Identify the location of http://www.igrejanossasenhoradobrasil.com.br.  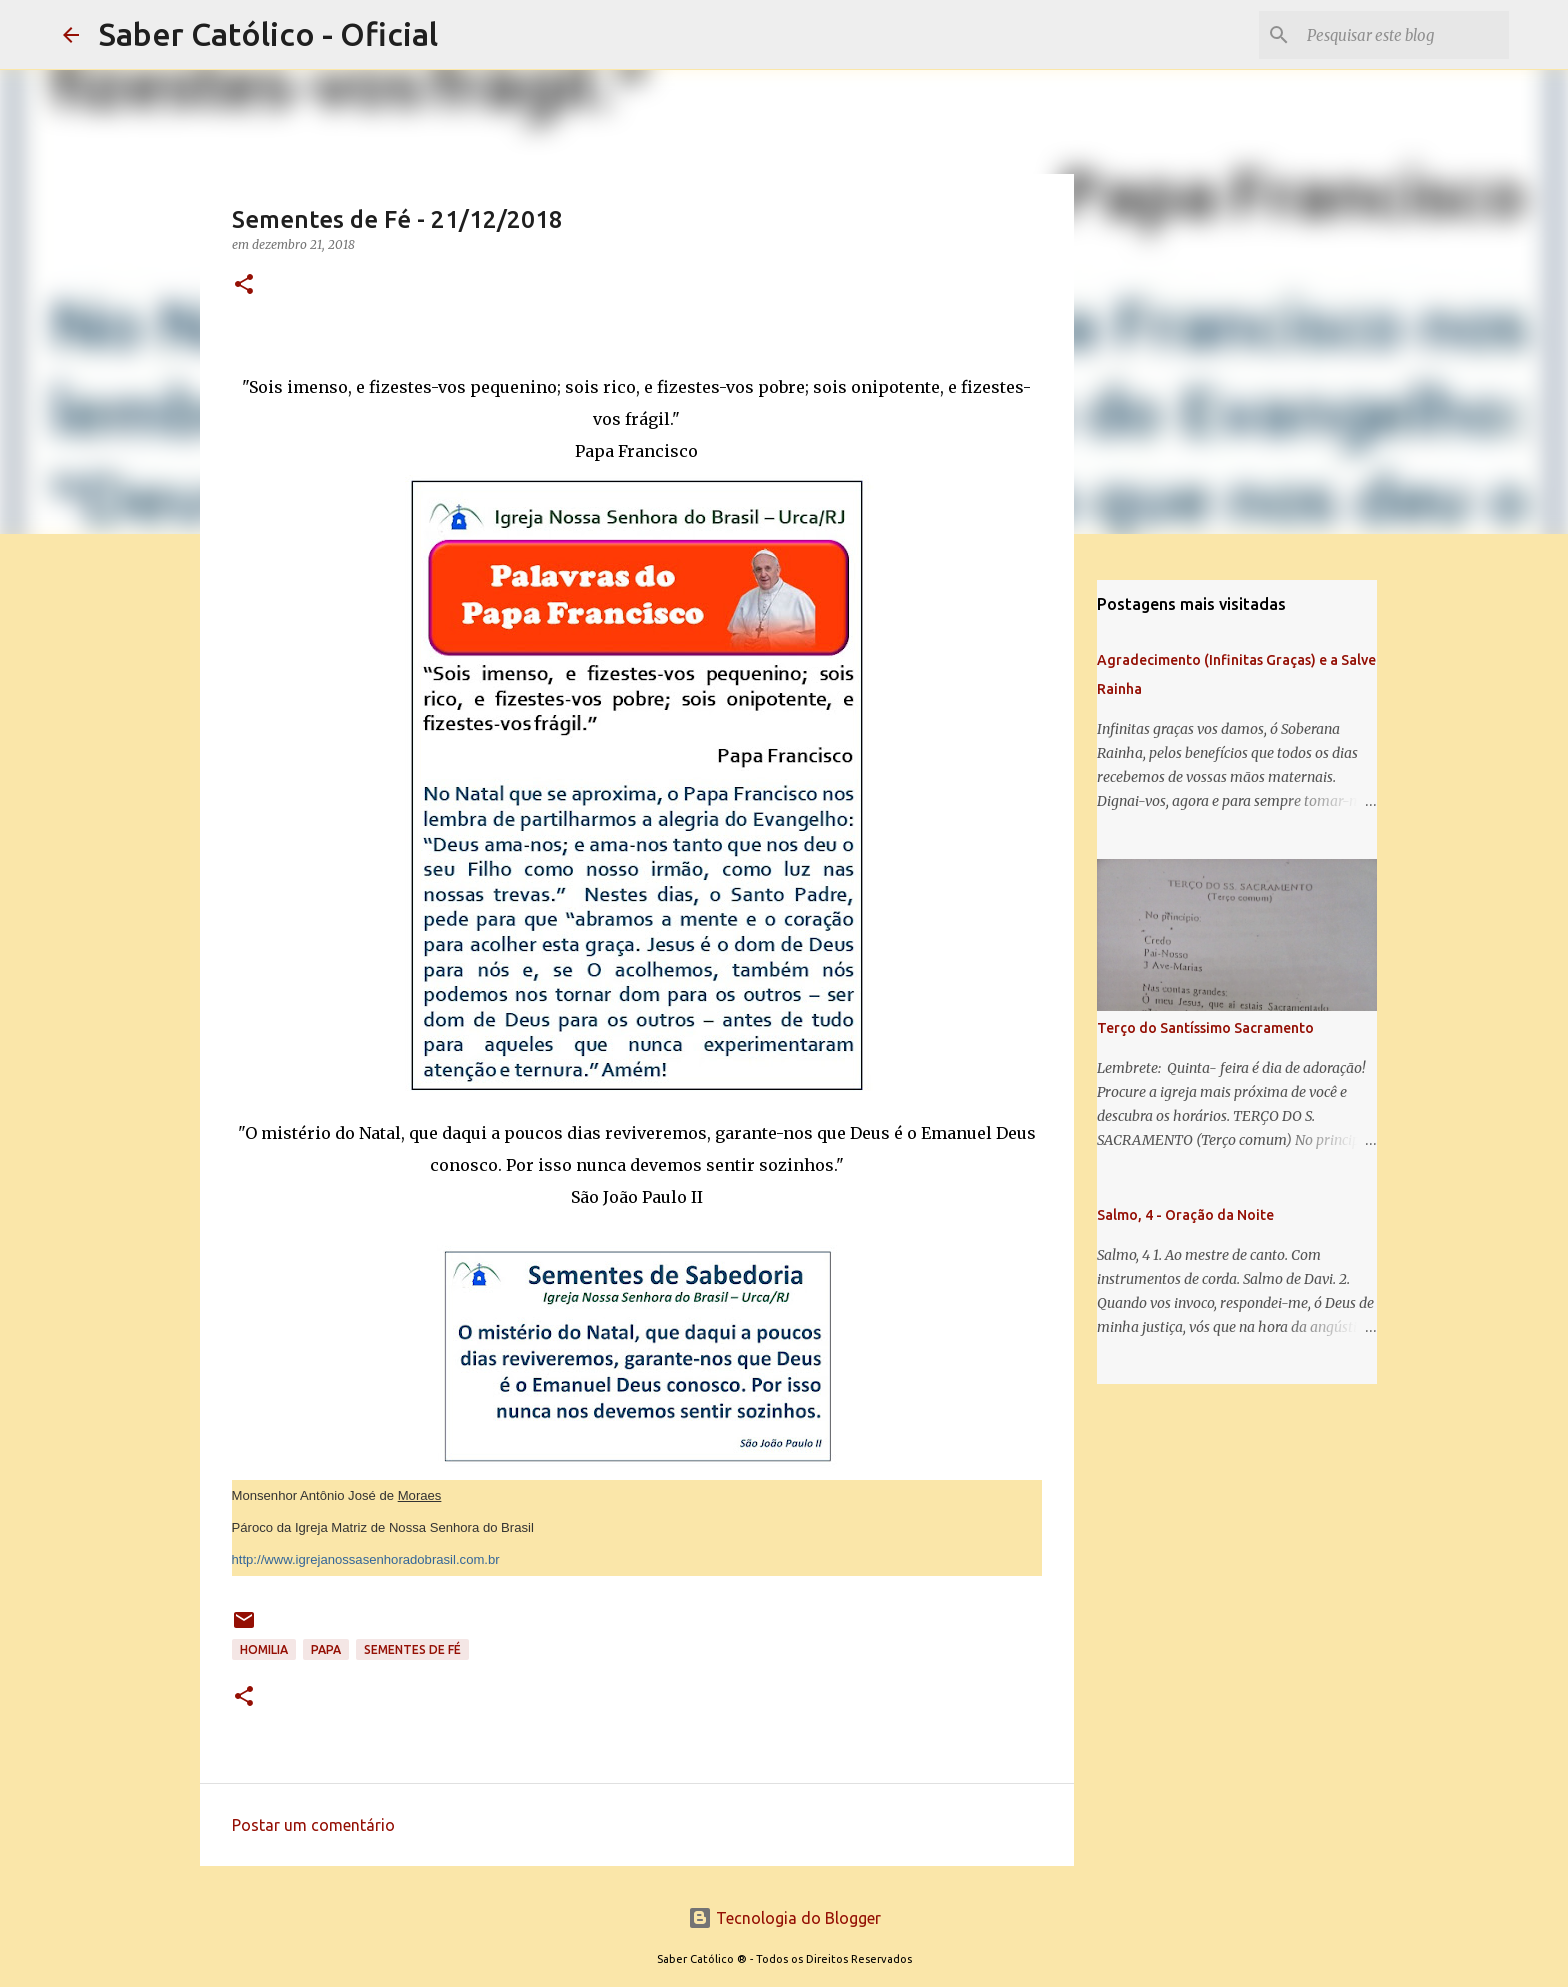
(366, 1559).